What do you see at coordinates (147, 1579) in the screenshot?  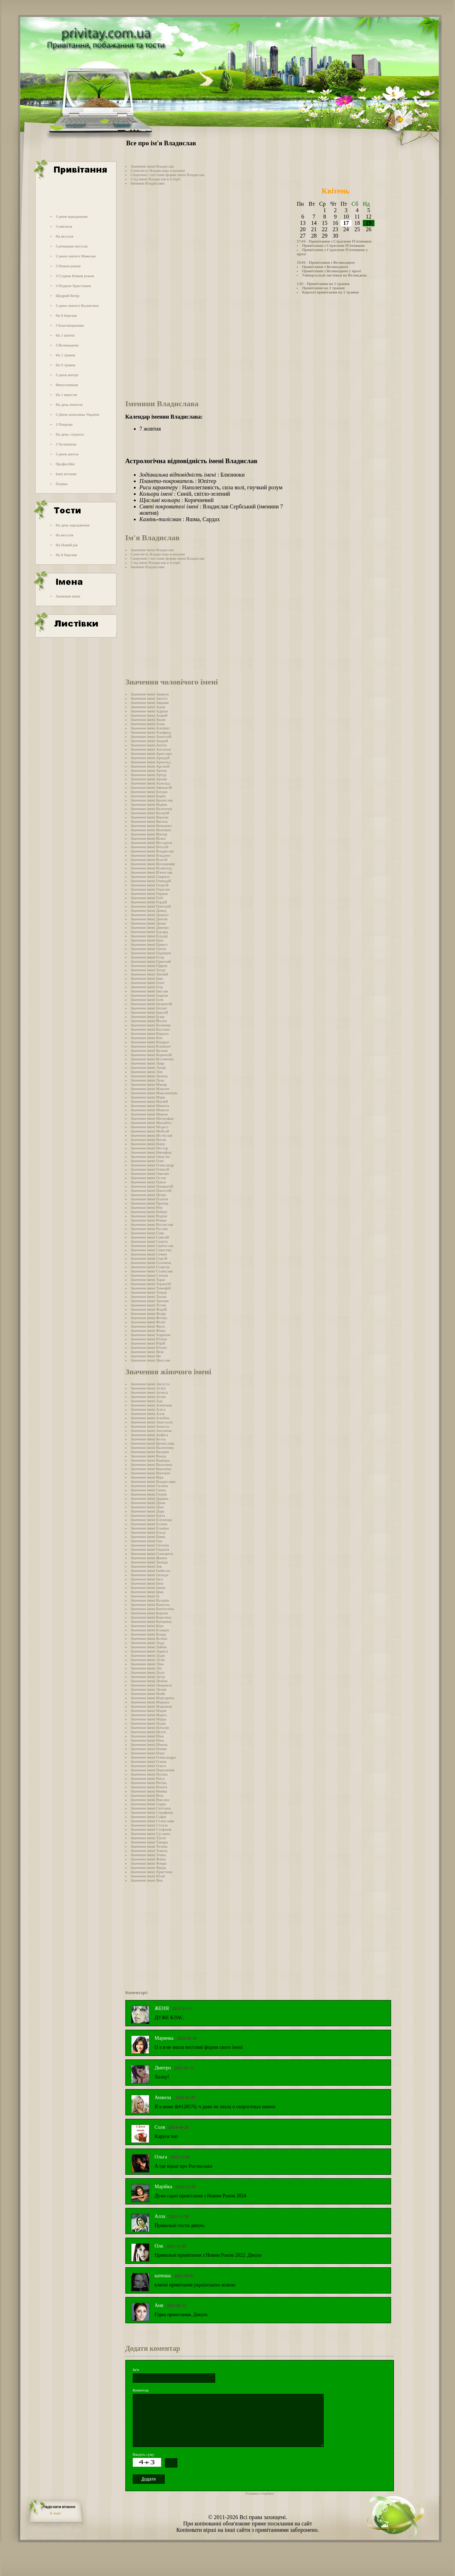 I see `Значення імені Інга` at bounding box center [147, 1579].